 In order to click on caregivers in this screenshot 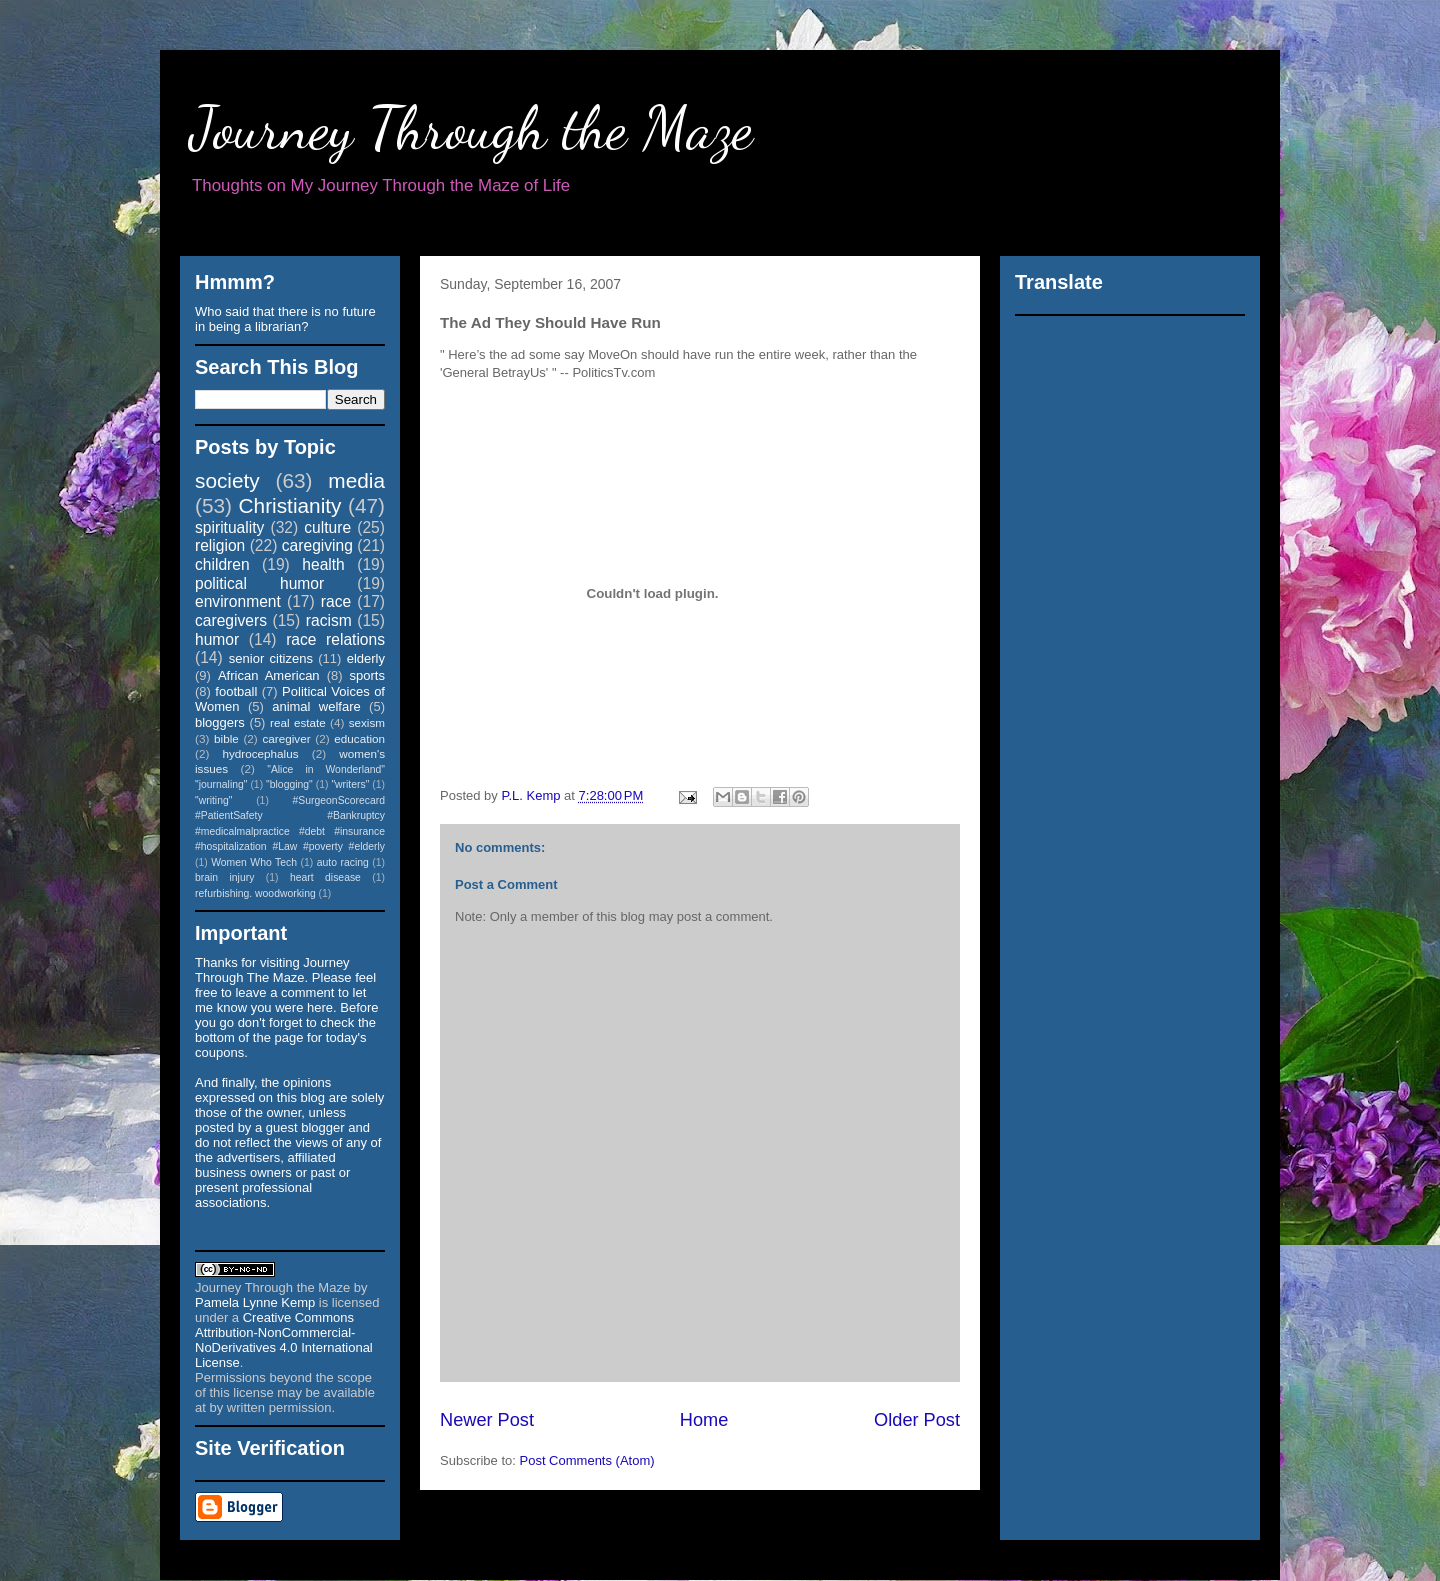, I will do `click(231, 620)`.